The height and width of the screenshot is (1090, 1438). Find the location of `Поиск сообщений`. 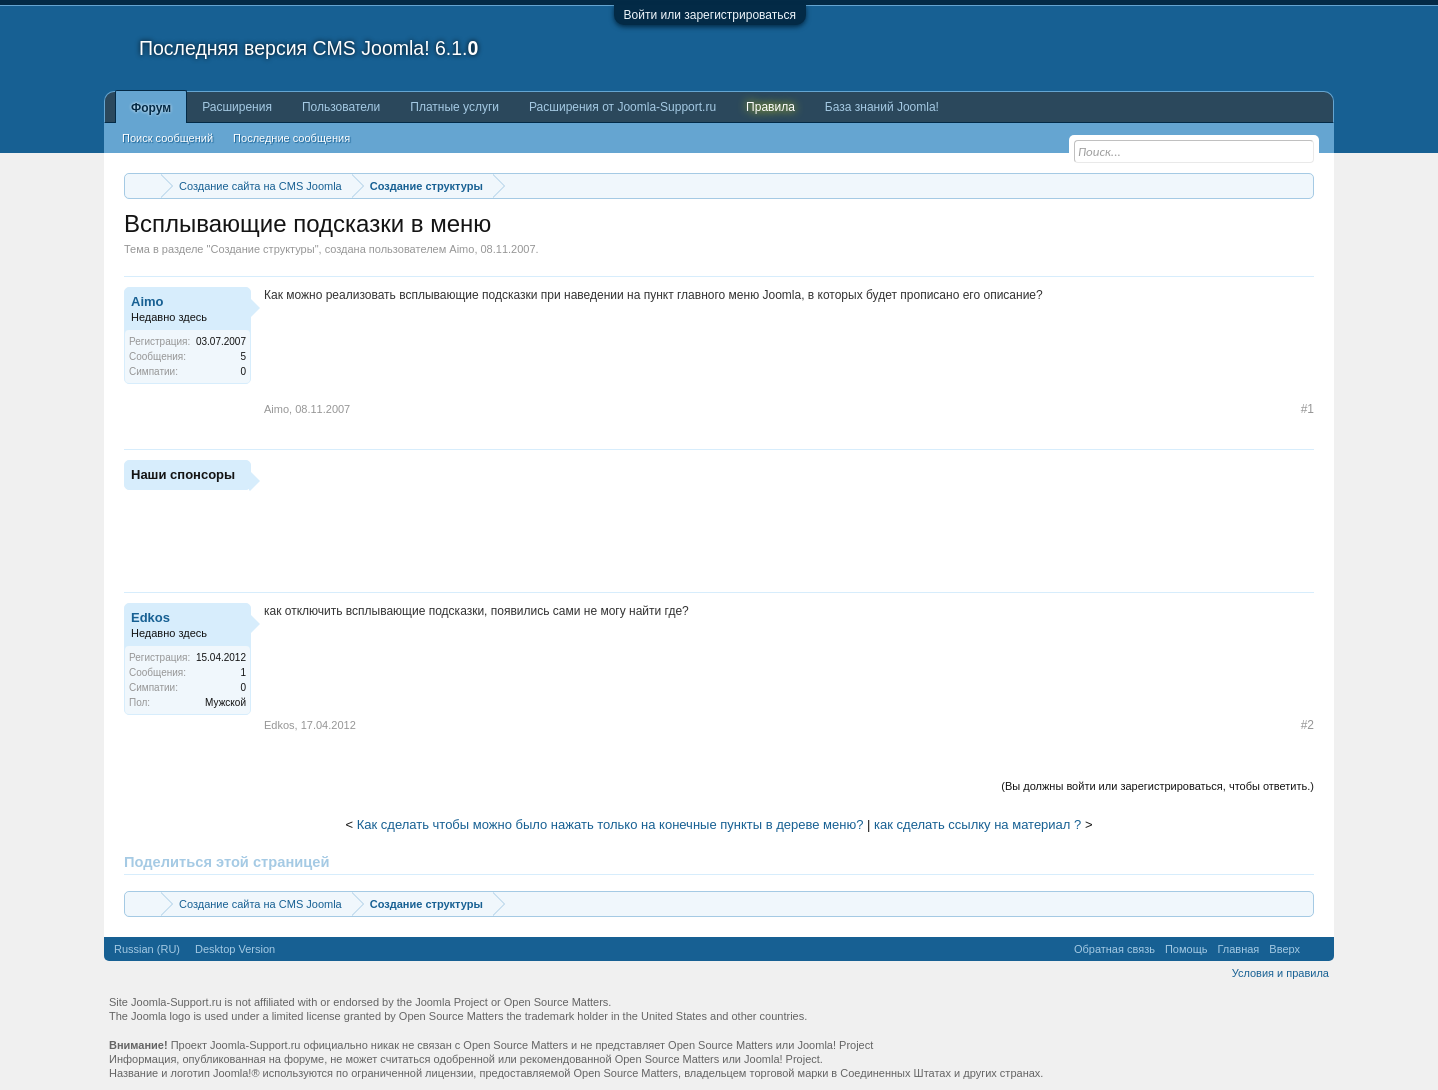

Поиск сообщений is located at coordinates (167, 138).